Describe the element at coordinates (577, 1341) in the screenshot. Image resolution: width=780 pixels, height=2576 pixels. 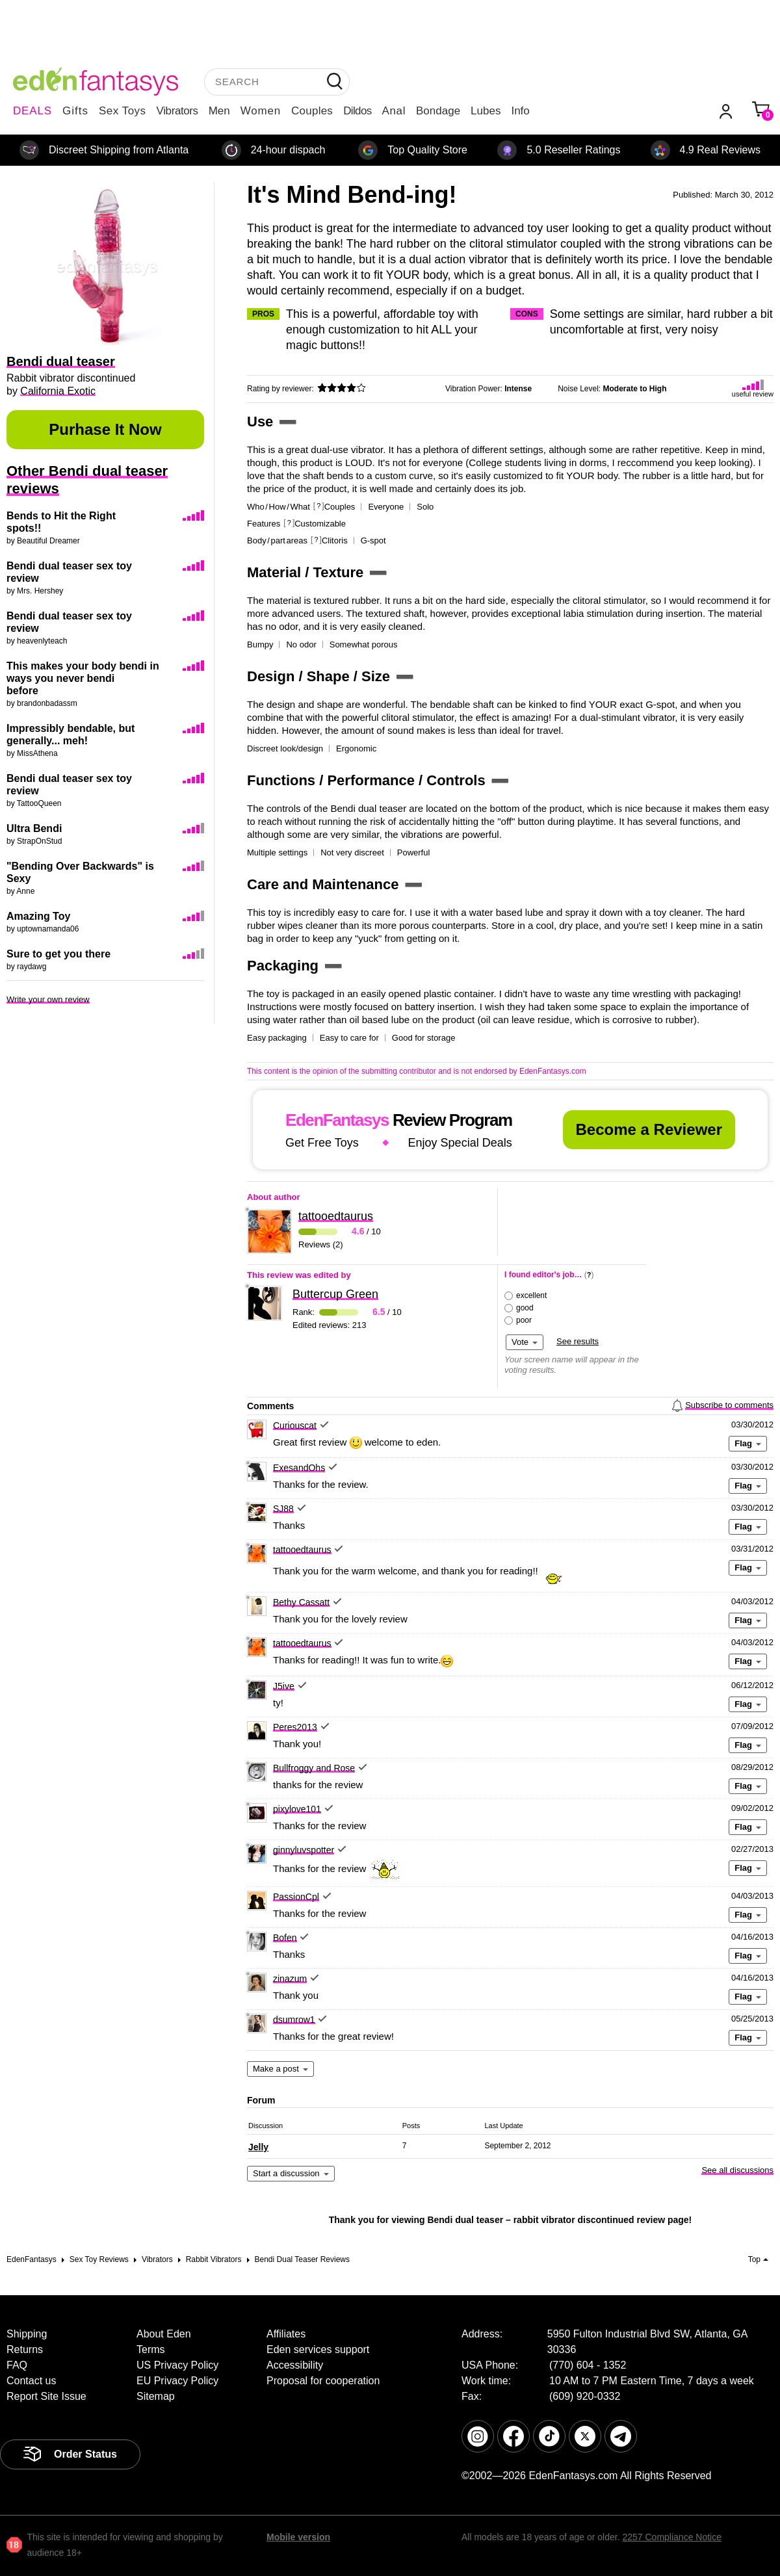
I see `See results` at that location.